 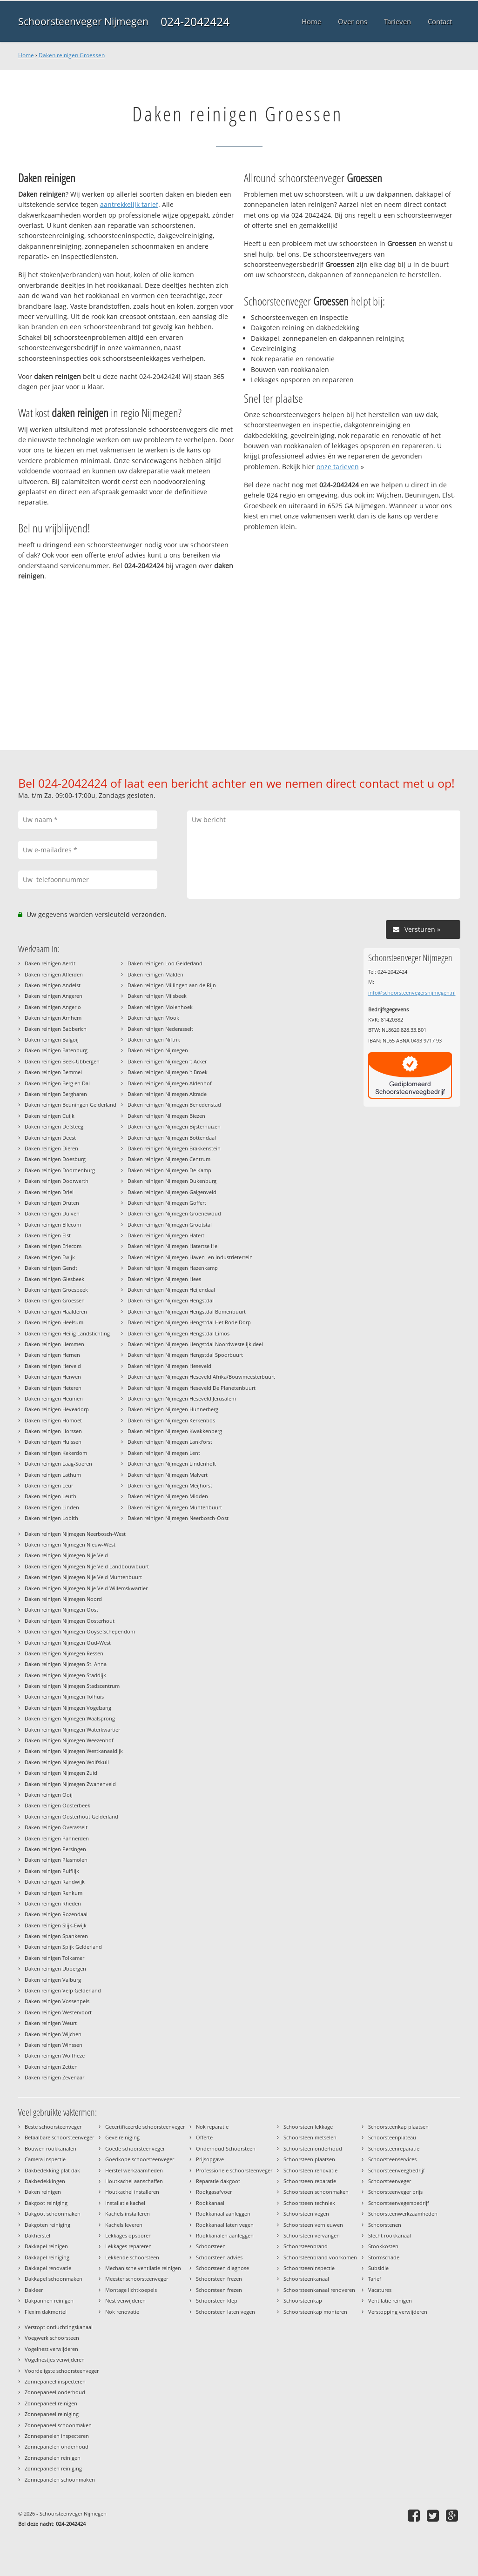 What do you see at coordinates (170, 1083) in the screenshot?
I see `Daken reinigen Nijmegen Aldenhof` at bounding box center [170, 1083].